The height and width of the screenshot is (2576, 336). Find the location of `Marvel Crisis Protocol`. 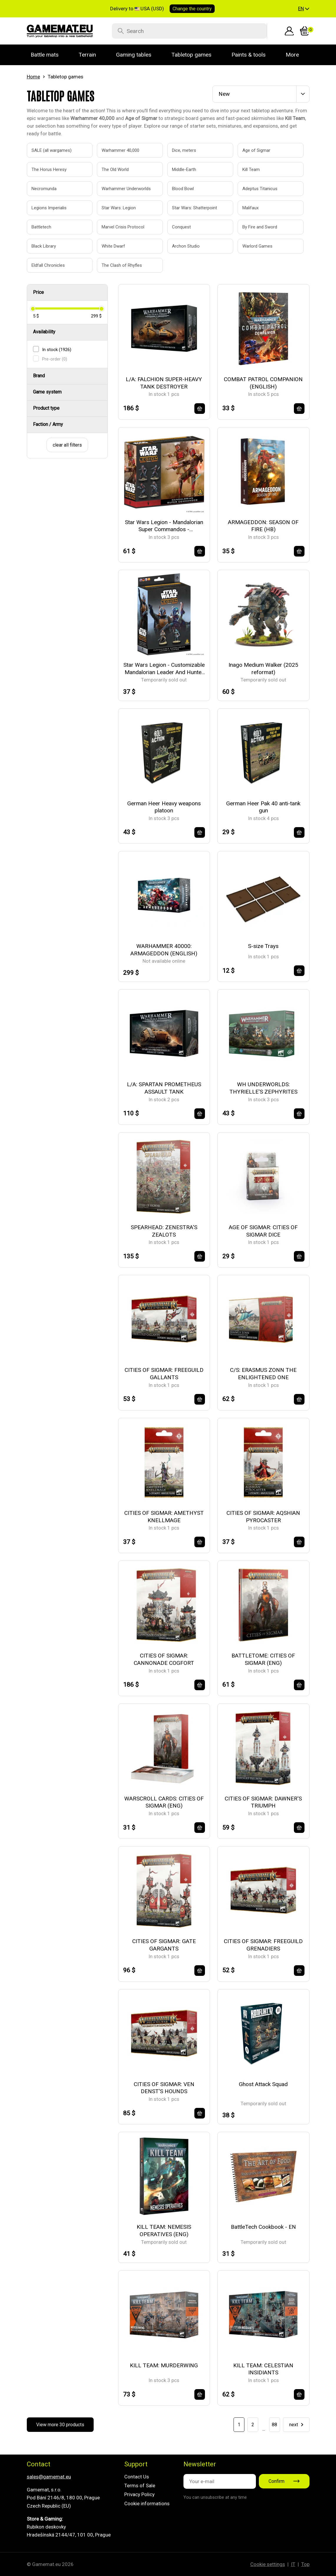

Marvel Crisis Protocol is located at coordinates (123, 227).